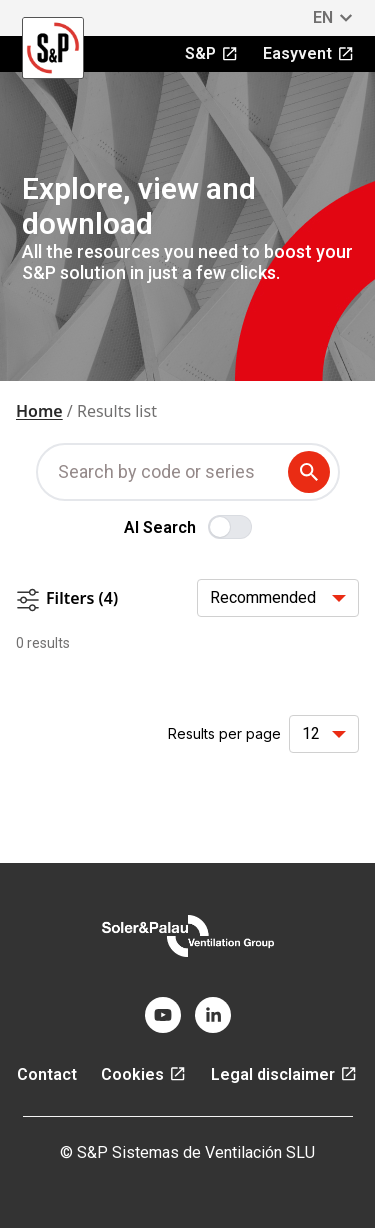  Describe the element at coordinates (67, 599) in the screenshot. I see `Filters (4)` at that location.